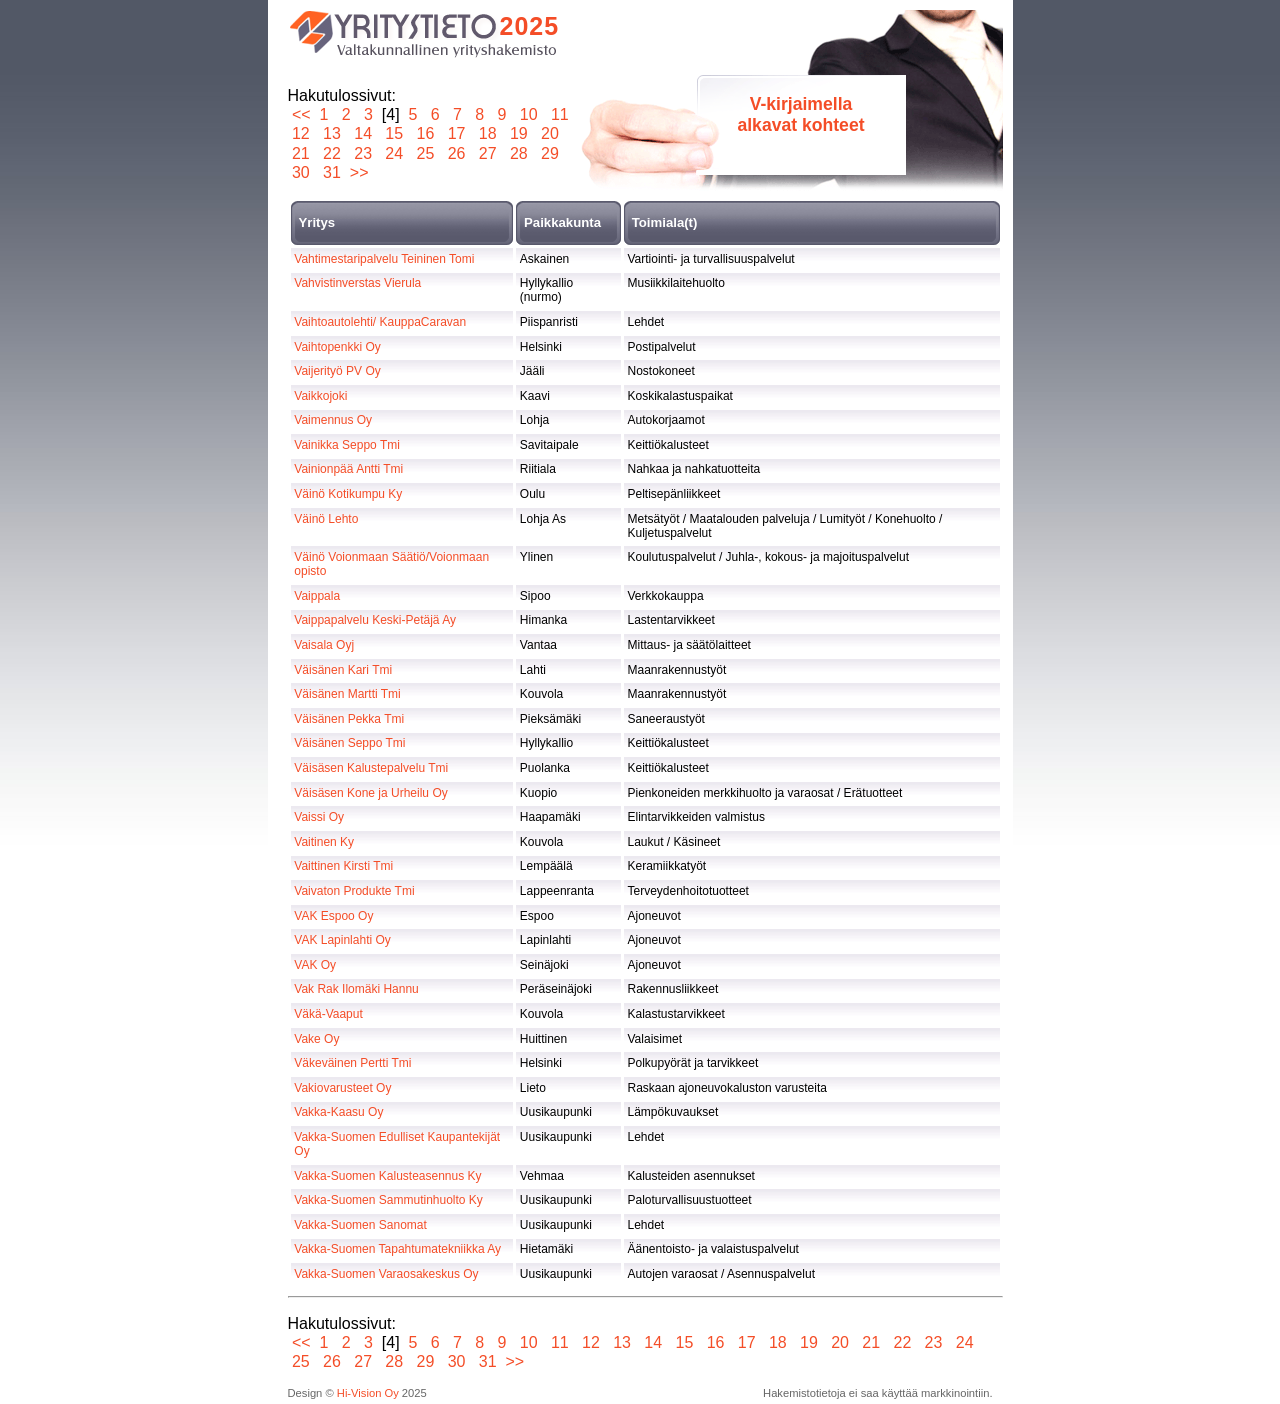 The image size is (1280, 1404). I want to click on VAK Lapinlahti Oy, so click(342, 940).